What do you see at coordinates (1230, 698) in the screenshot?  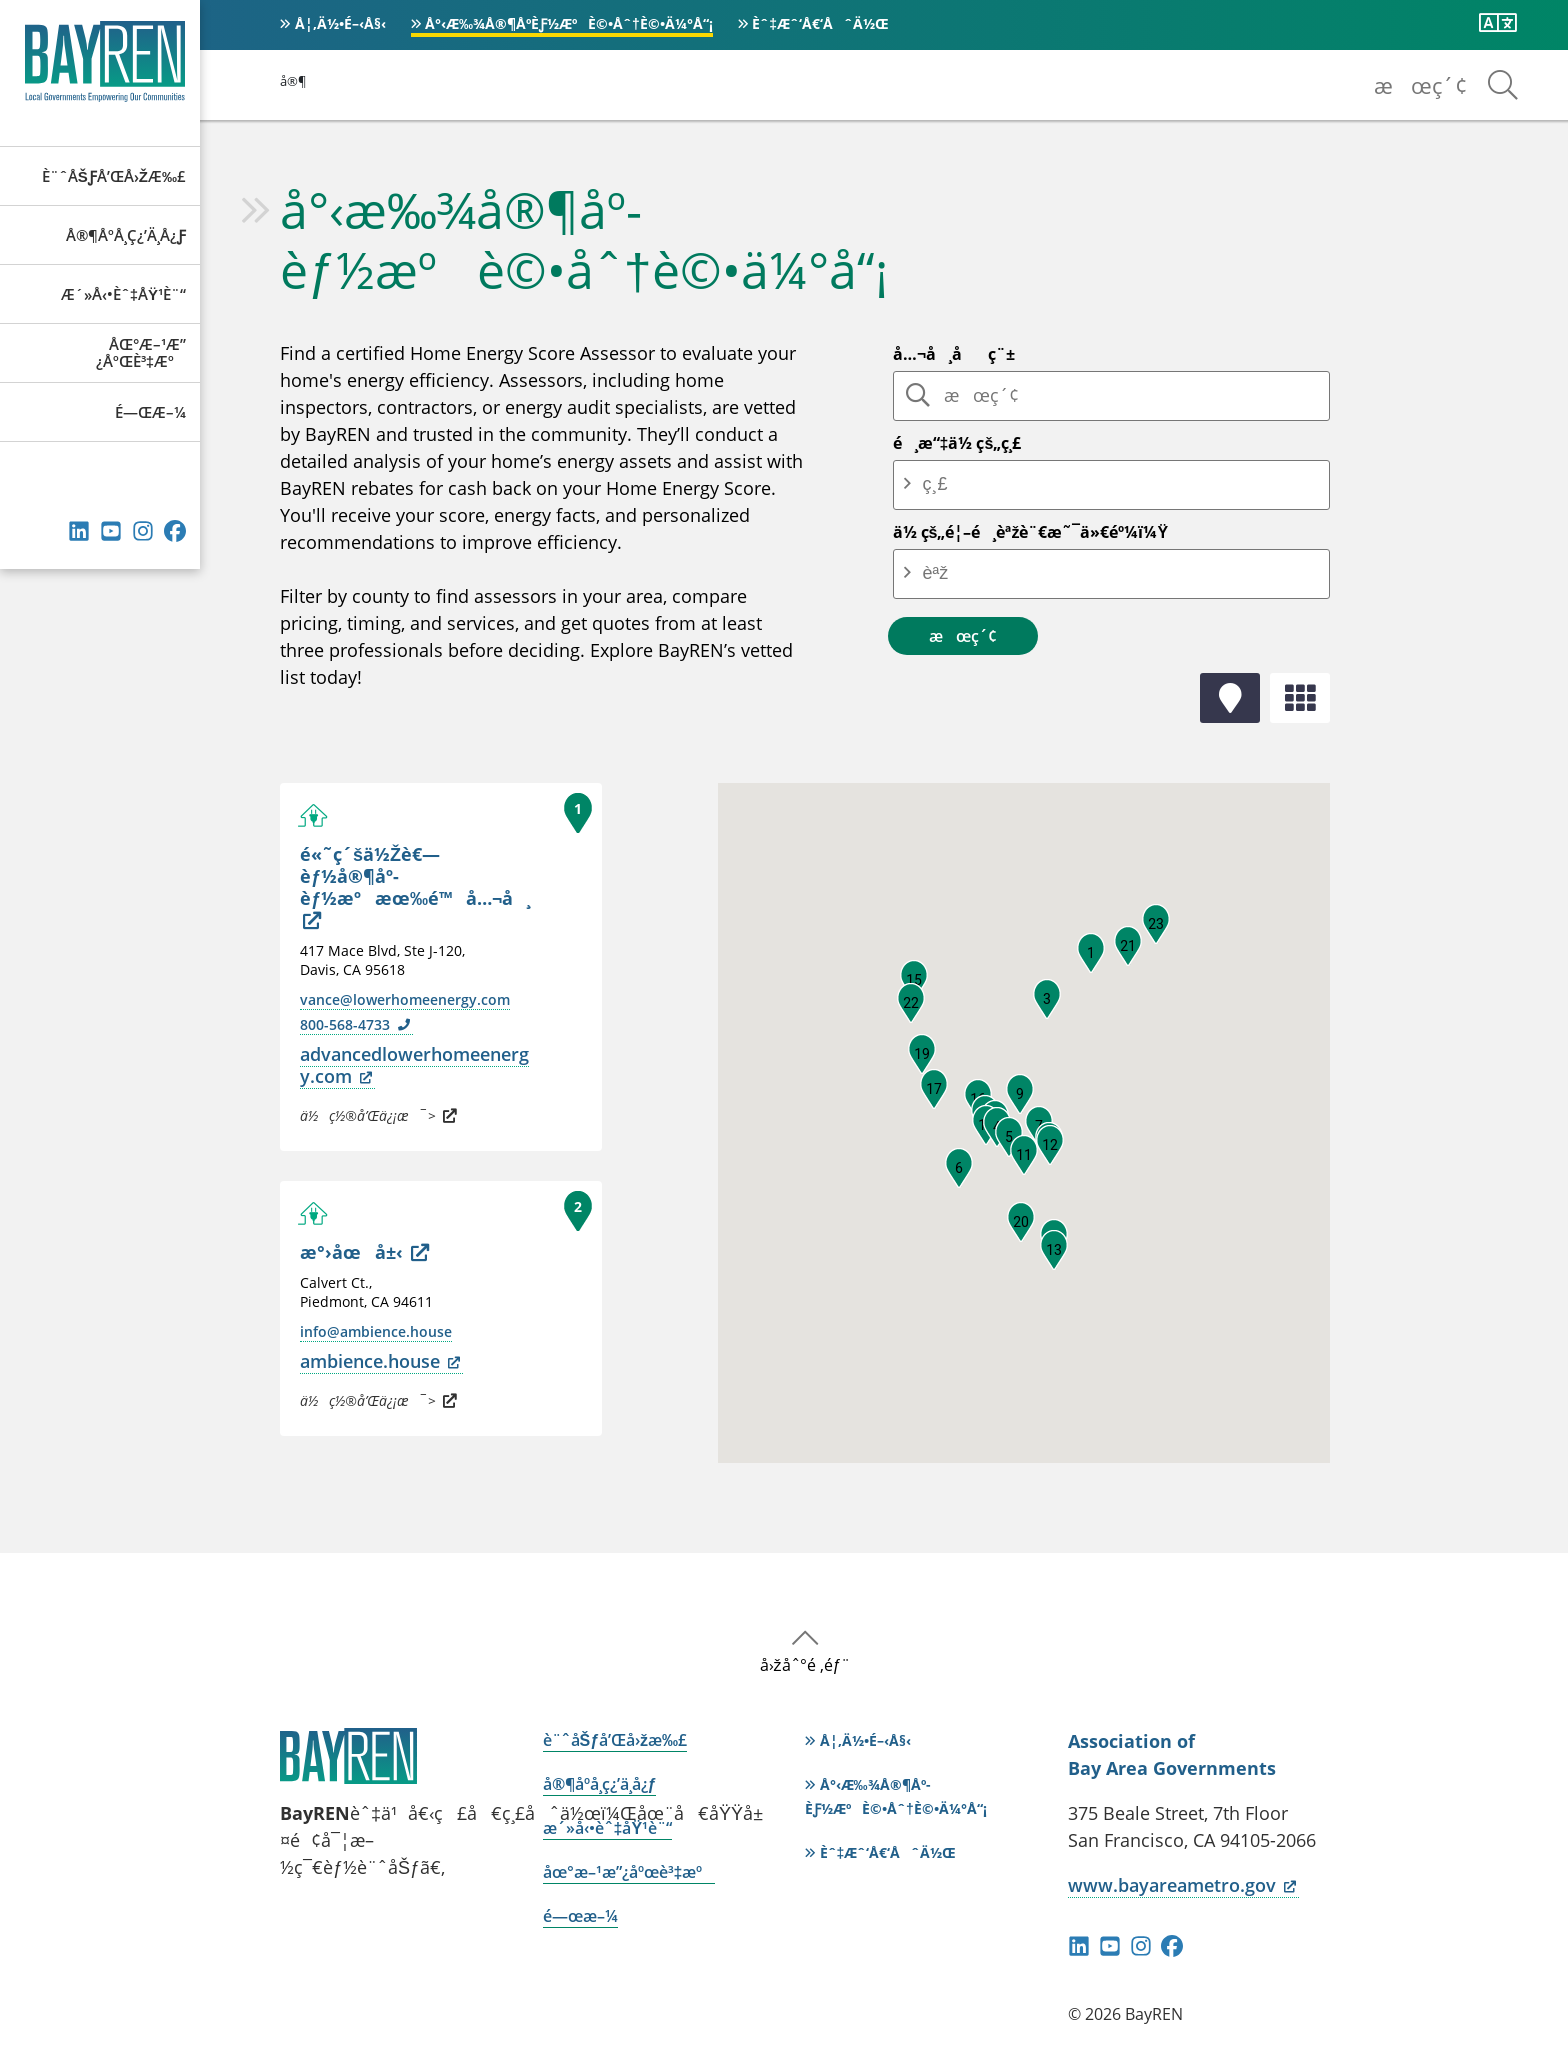 I see `åœ°åœ–è¦–åœ– [tab]` at bounding box center [1230, 698].